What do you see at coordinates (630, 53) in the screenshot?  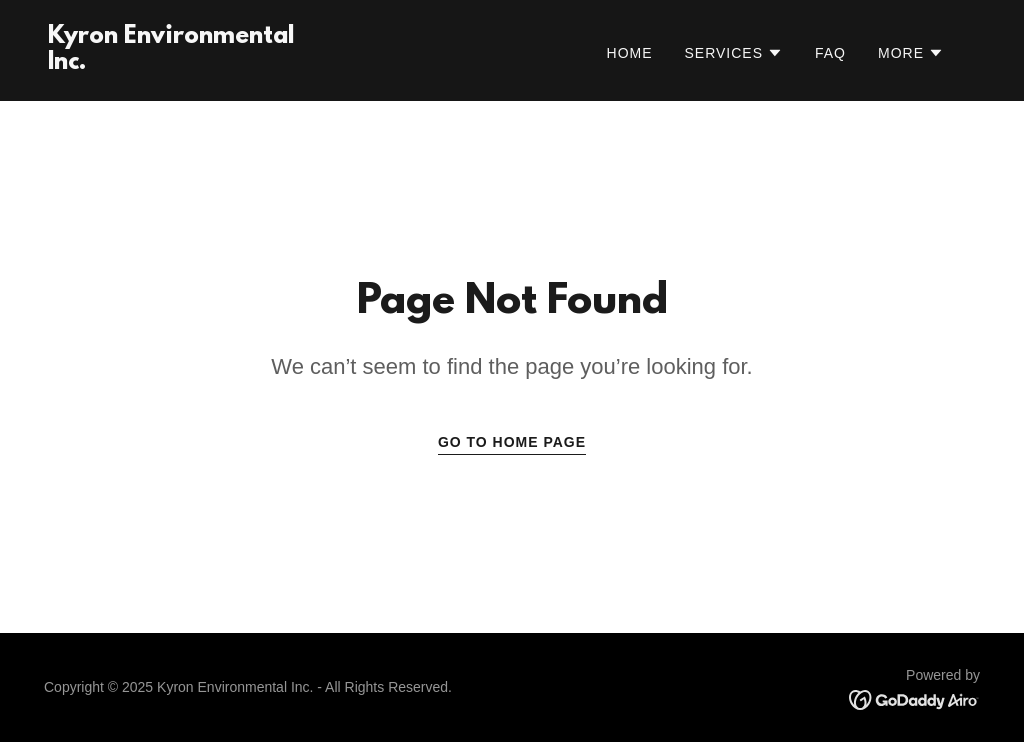 I see `Home [link]` at bounding box center [630, 53].